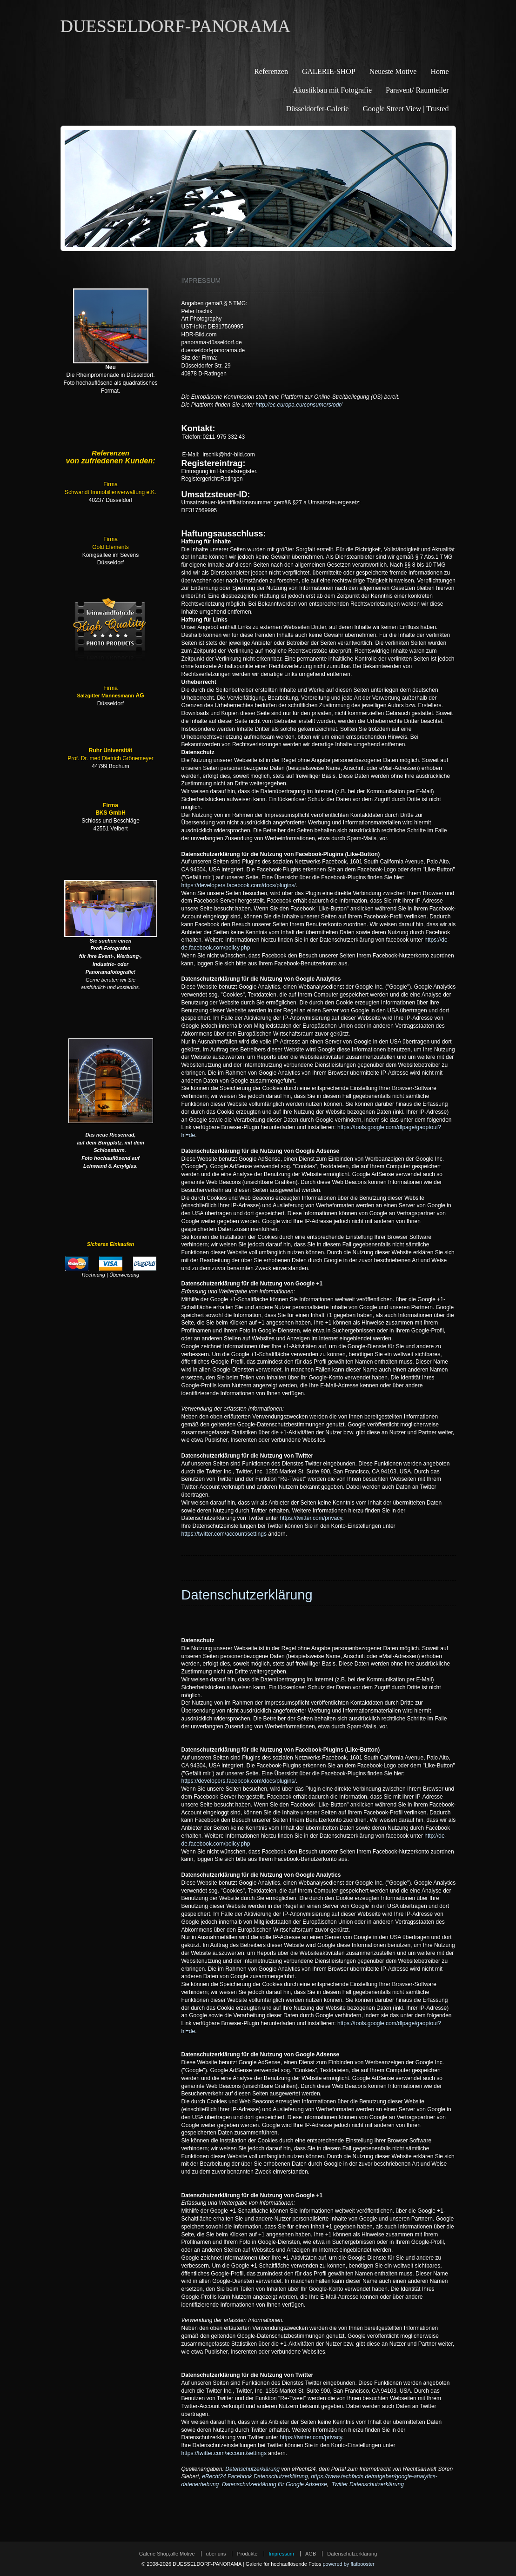 The image size is (516, 2576). Describe the element at coordinates (252, 2469) in the screenshot. I see `Datenschutzerklärung` at that location.